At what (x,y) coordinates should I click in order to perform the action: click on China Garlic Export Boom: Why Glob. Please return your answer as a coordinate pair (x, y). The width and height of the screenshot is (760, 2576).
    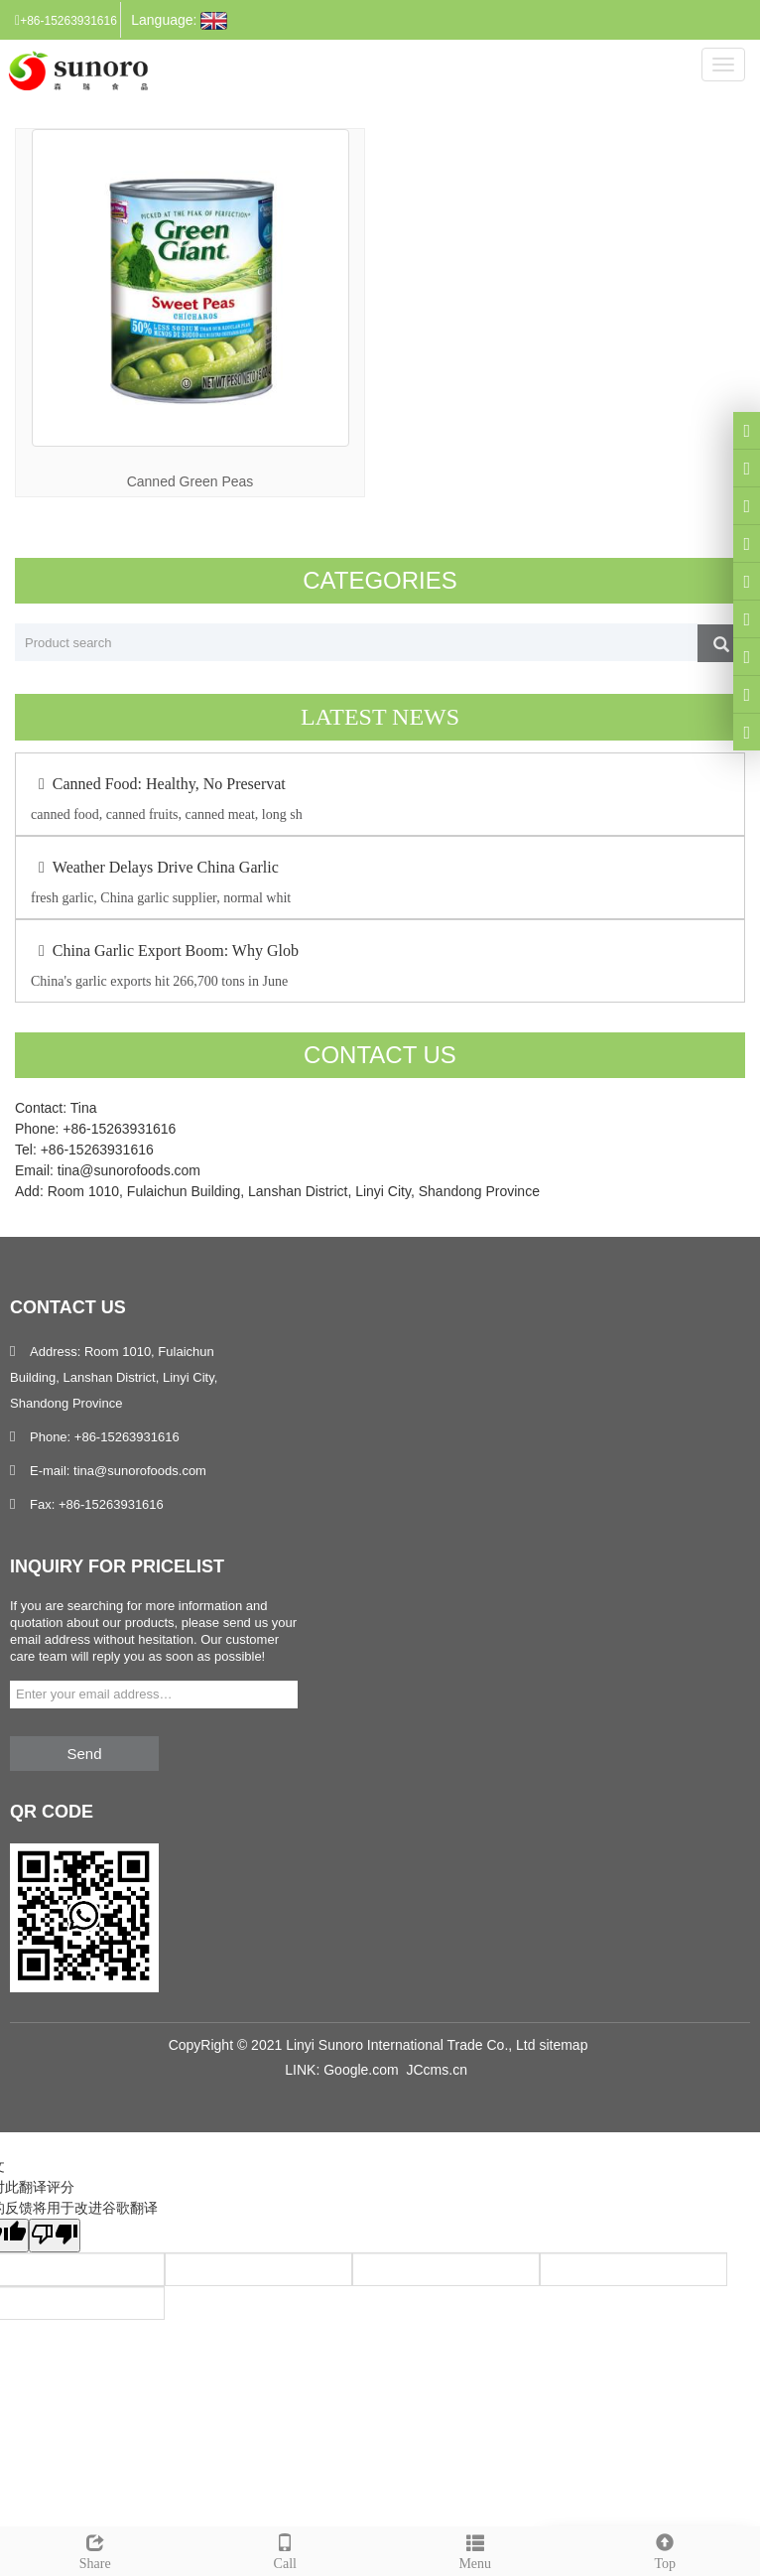
    Looking at the image, I should click on (165, 950).